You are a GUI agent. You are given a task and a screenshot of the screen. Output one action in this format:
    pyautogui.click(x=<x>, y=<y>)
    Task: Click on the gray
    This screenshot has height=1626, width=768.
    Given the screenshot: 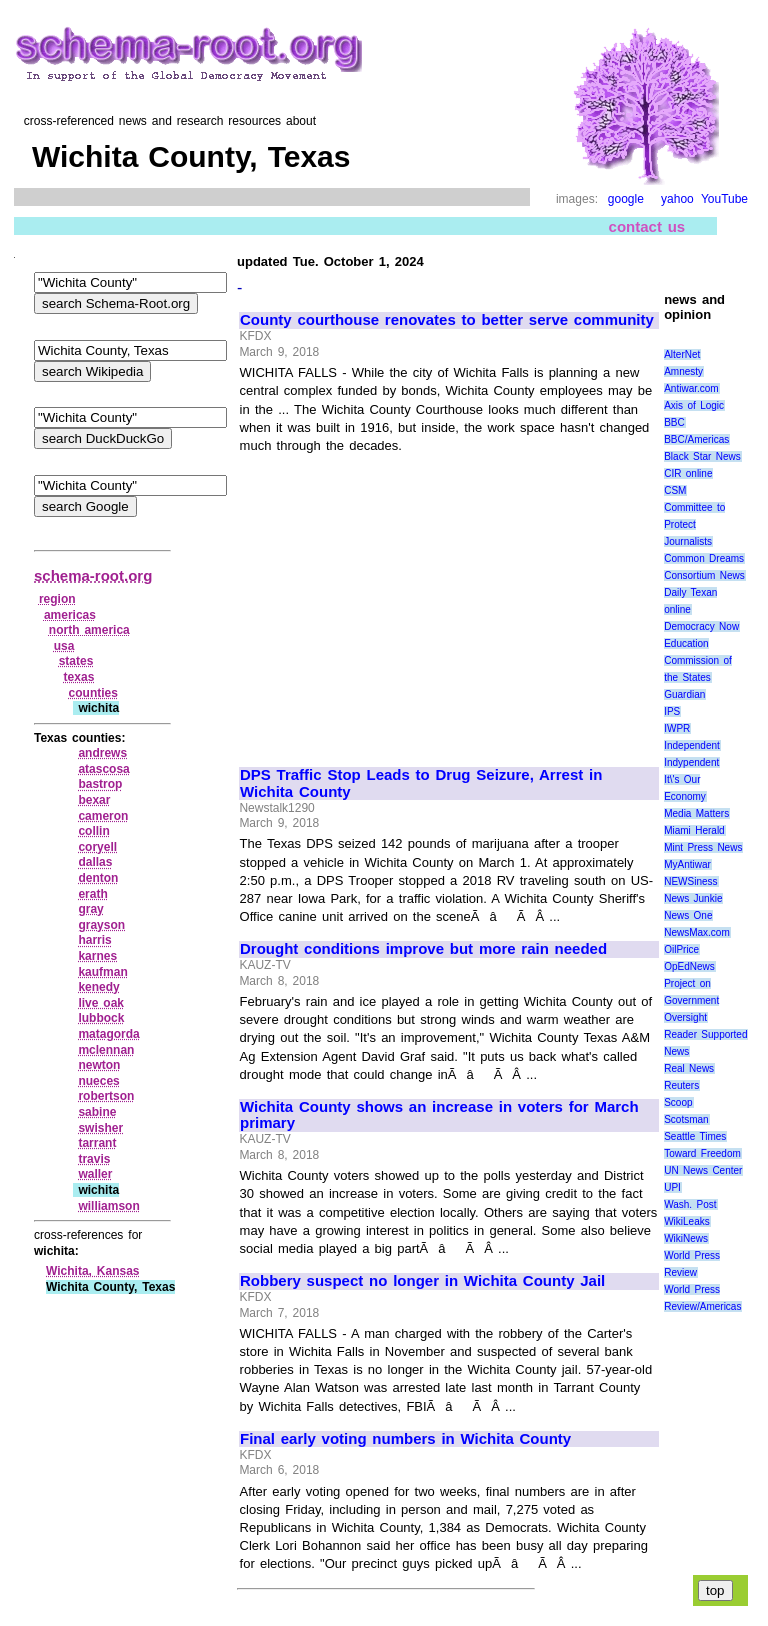 What is the action you would take?
    pyautogui.click(x=90, y=909)
    